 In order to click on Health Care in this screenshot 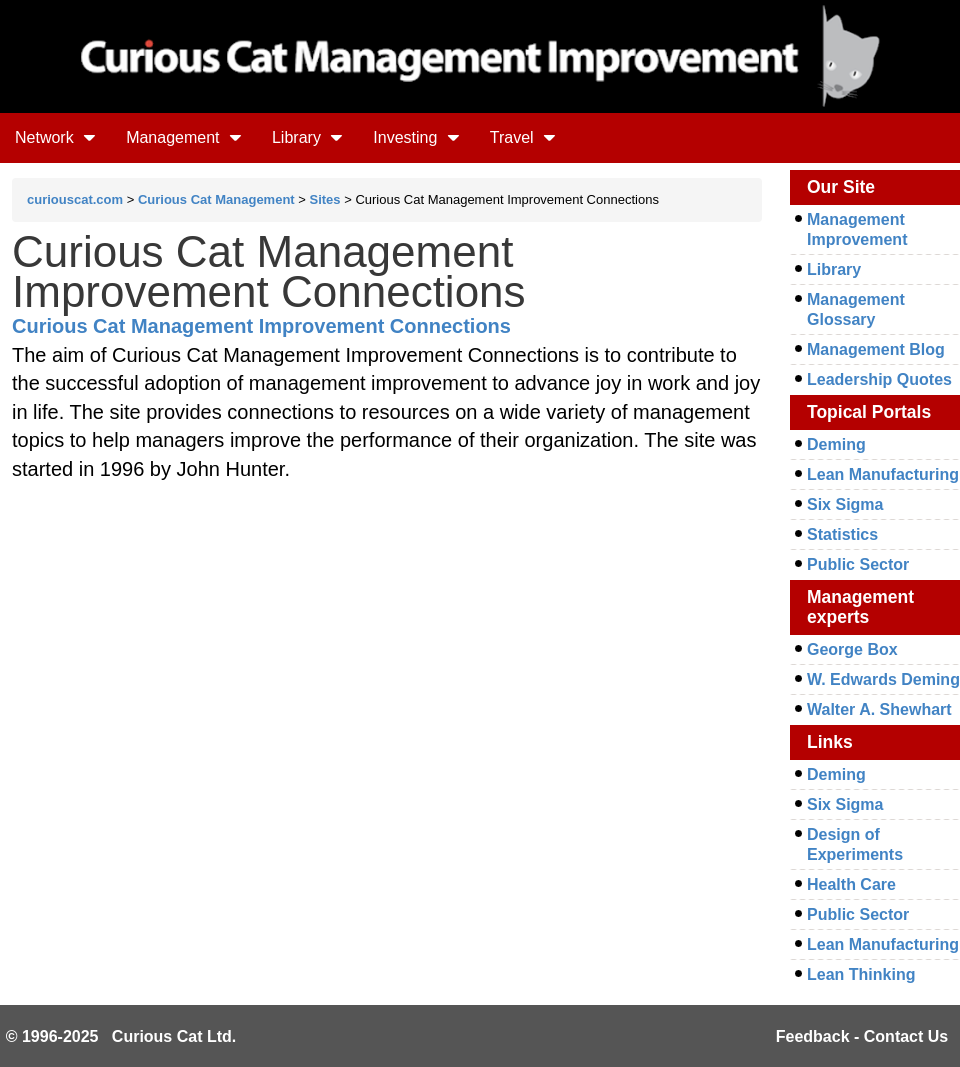, I will do `click(851, 884)`.